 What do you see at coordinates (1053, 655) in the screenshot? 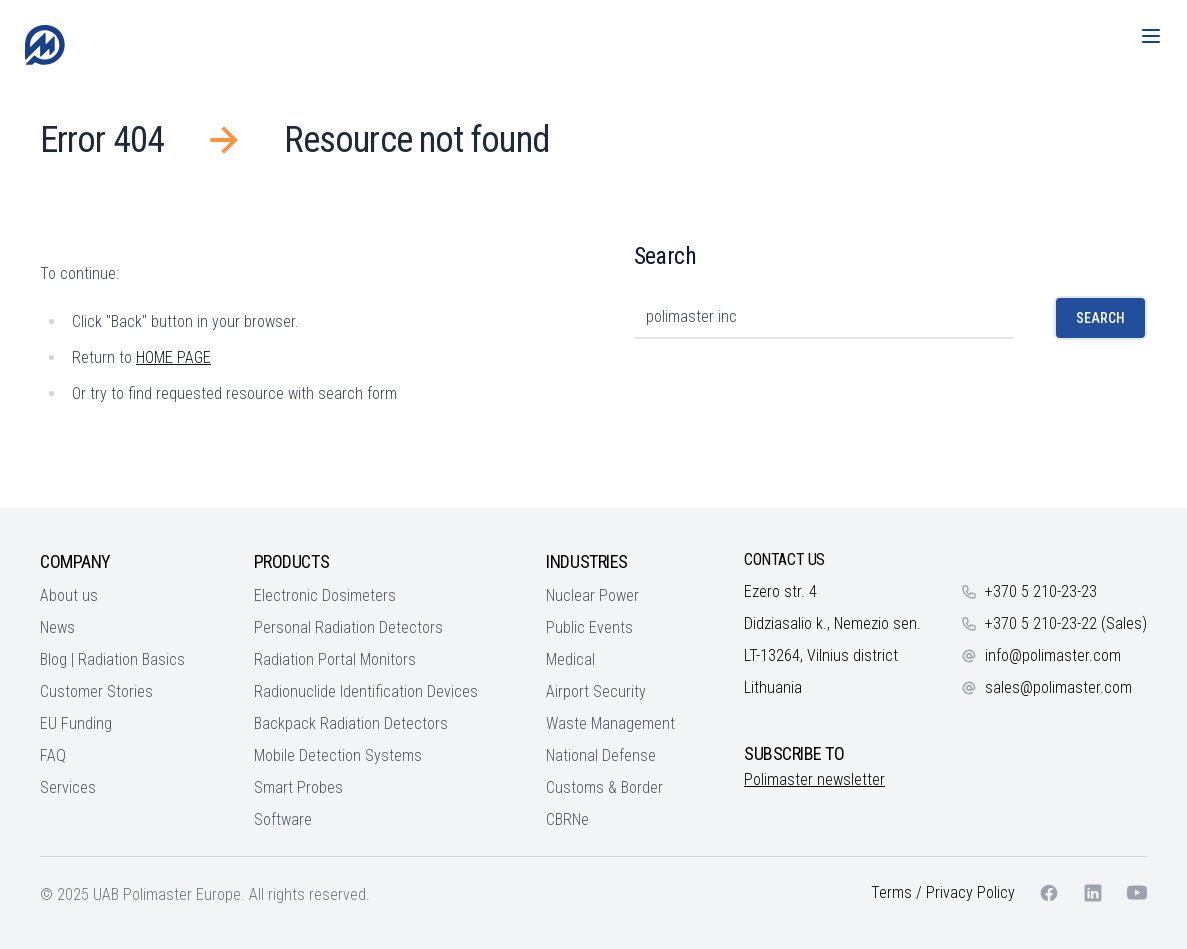
I see `info@polimaster.com` at bounding box center [1053, 655].